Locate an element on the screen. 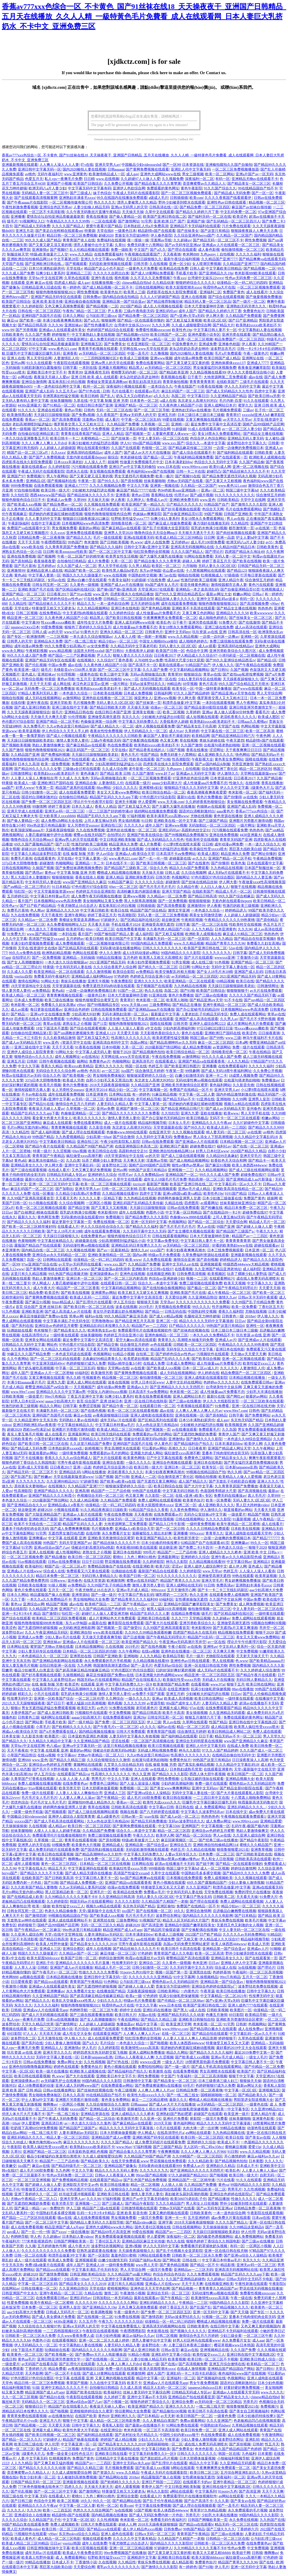 The width and height of the screenshot is (288, 2576). 久久精品无码中文字幕老司机 is located at coordinates (133, 646).